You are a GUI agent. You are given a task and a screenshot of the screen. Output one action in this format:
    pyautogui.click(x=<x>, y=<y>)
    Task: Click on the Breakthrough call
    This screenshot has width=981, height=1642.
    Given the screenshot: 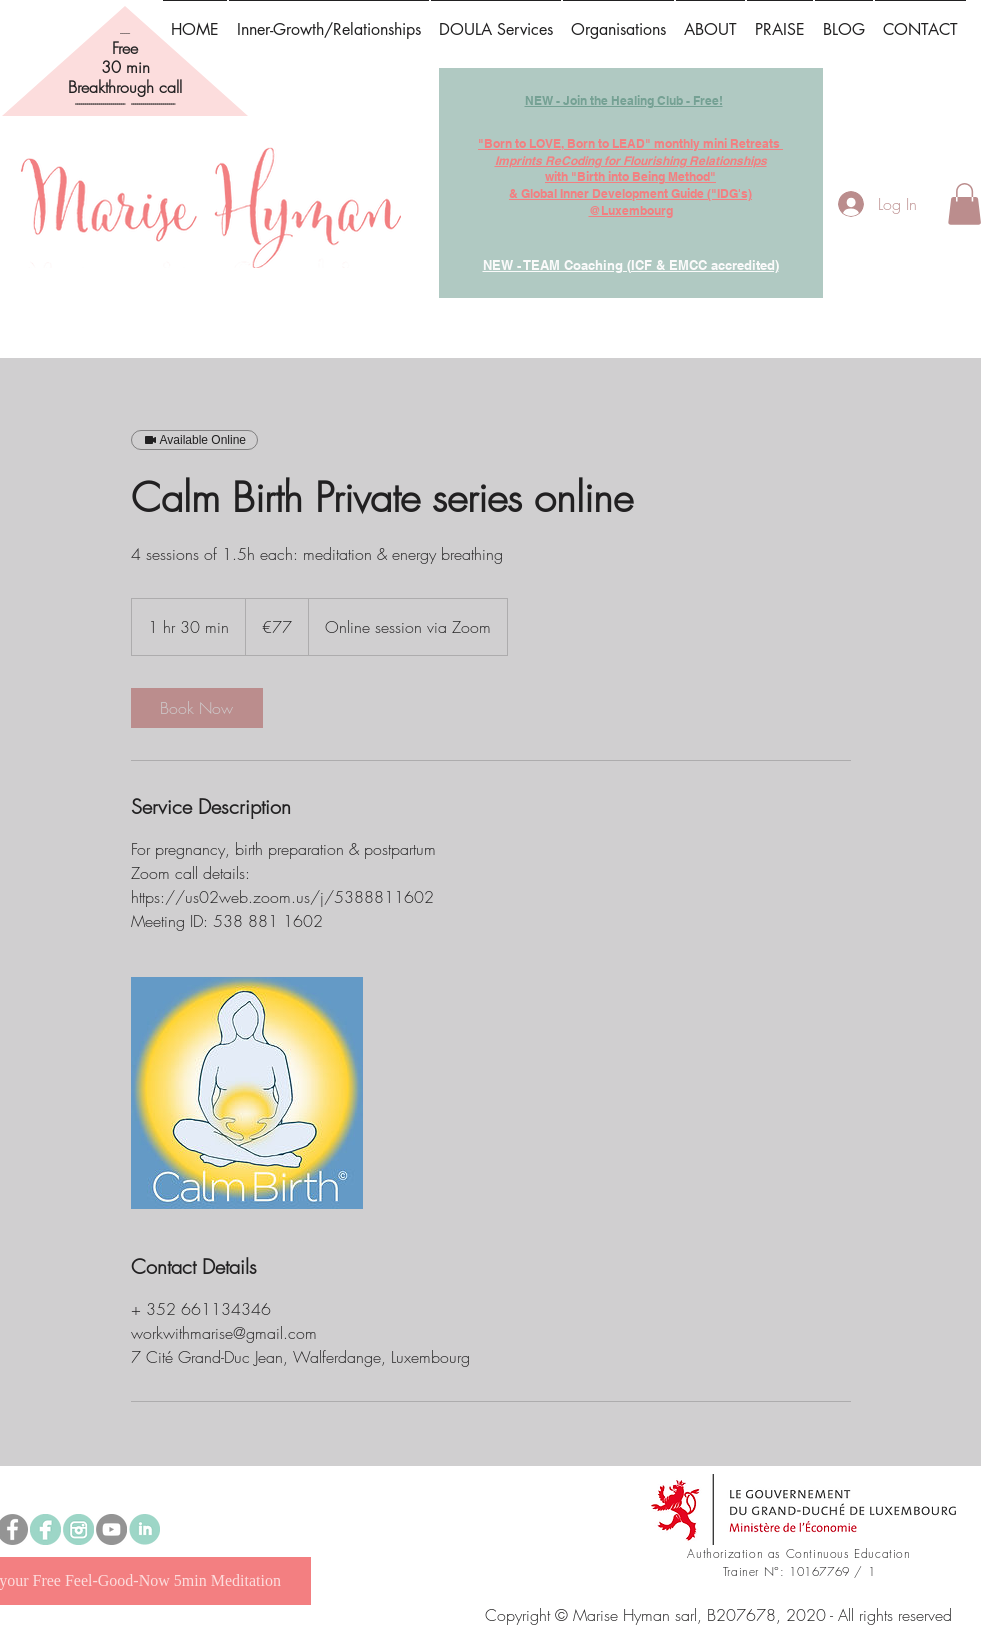 What is the action you would take?
    pyautogui.click(x=125, y=87)
    